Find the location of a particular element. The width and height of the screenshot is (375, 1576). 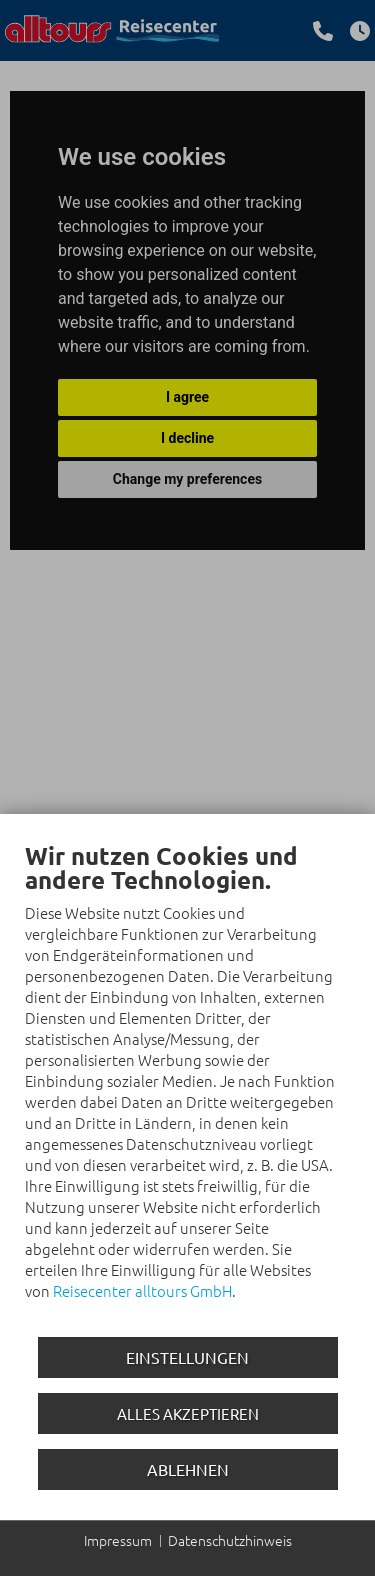

Datenschutzhinweis is located at coordinates (230, 1540).